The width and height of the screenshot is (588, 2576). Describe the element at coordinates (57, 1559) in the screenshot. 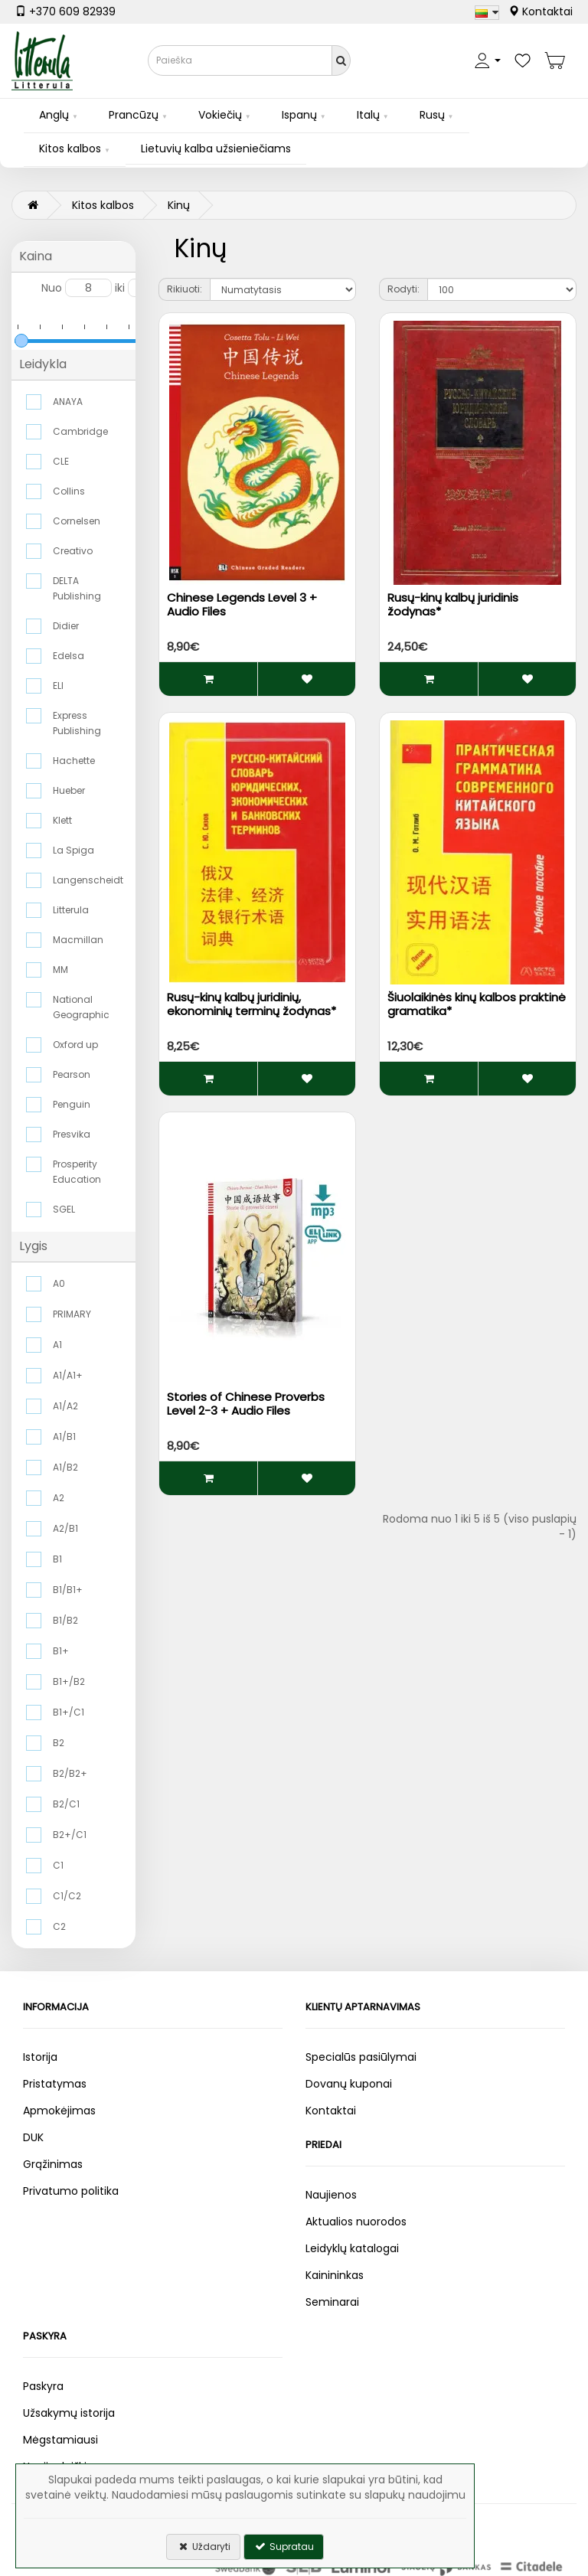

I see `B1` at that location.